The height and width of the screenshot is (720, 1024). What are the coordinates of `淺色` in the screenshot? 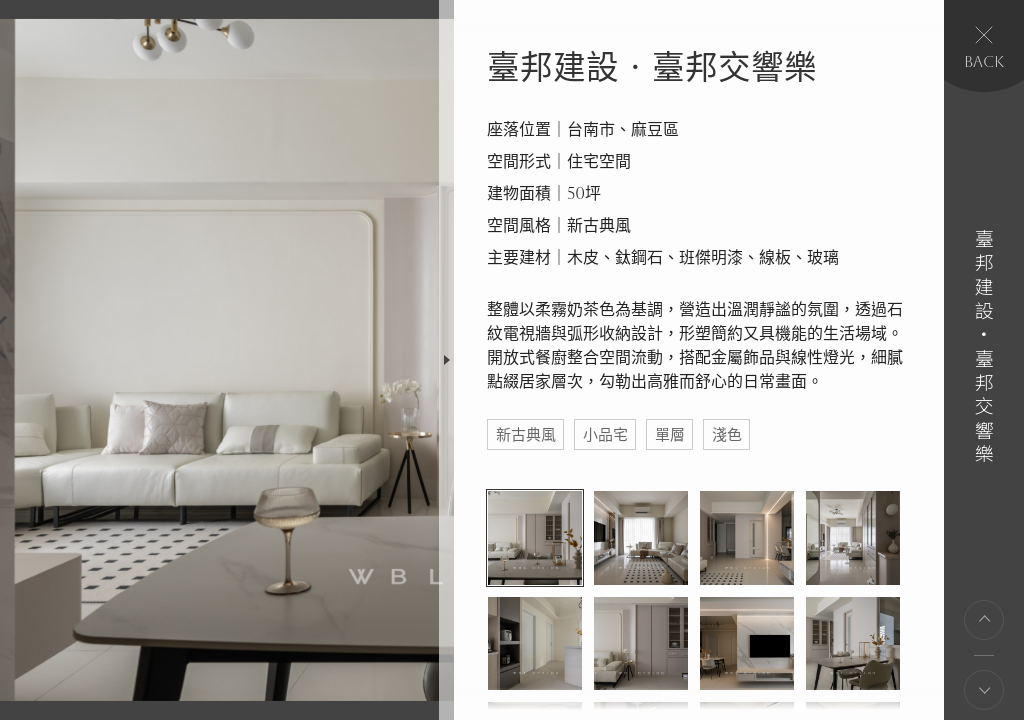 It's located at (727, 434).